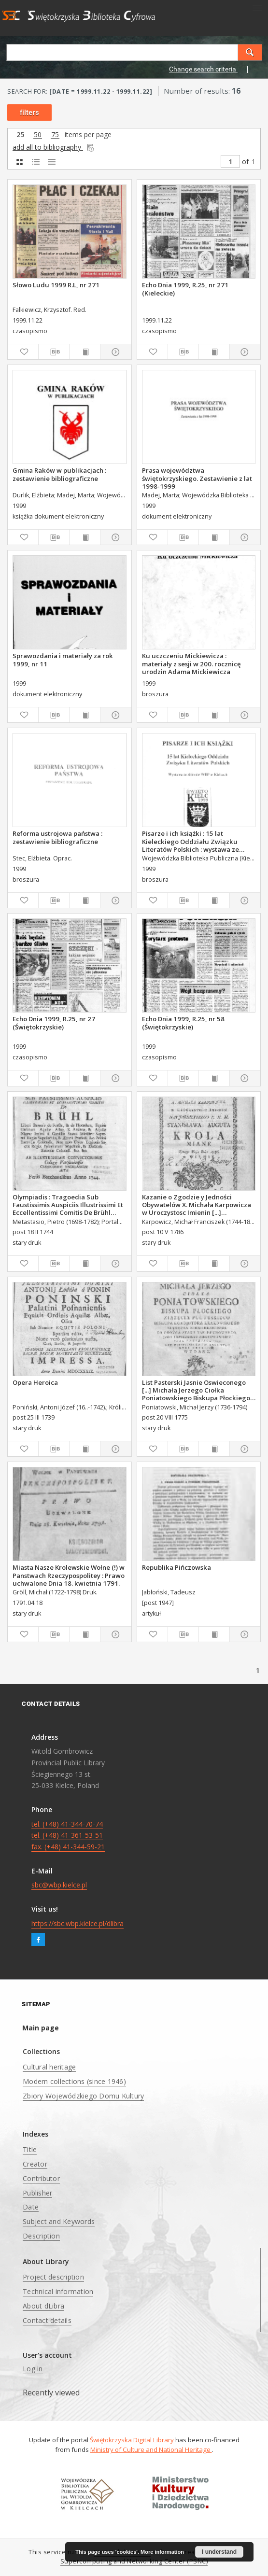 This screenshot has width=268, height=2576. What do you see at coordinates (53, 2276) in the screenshot?
I see `Project description` at bounding box center [53, 2276].